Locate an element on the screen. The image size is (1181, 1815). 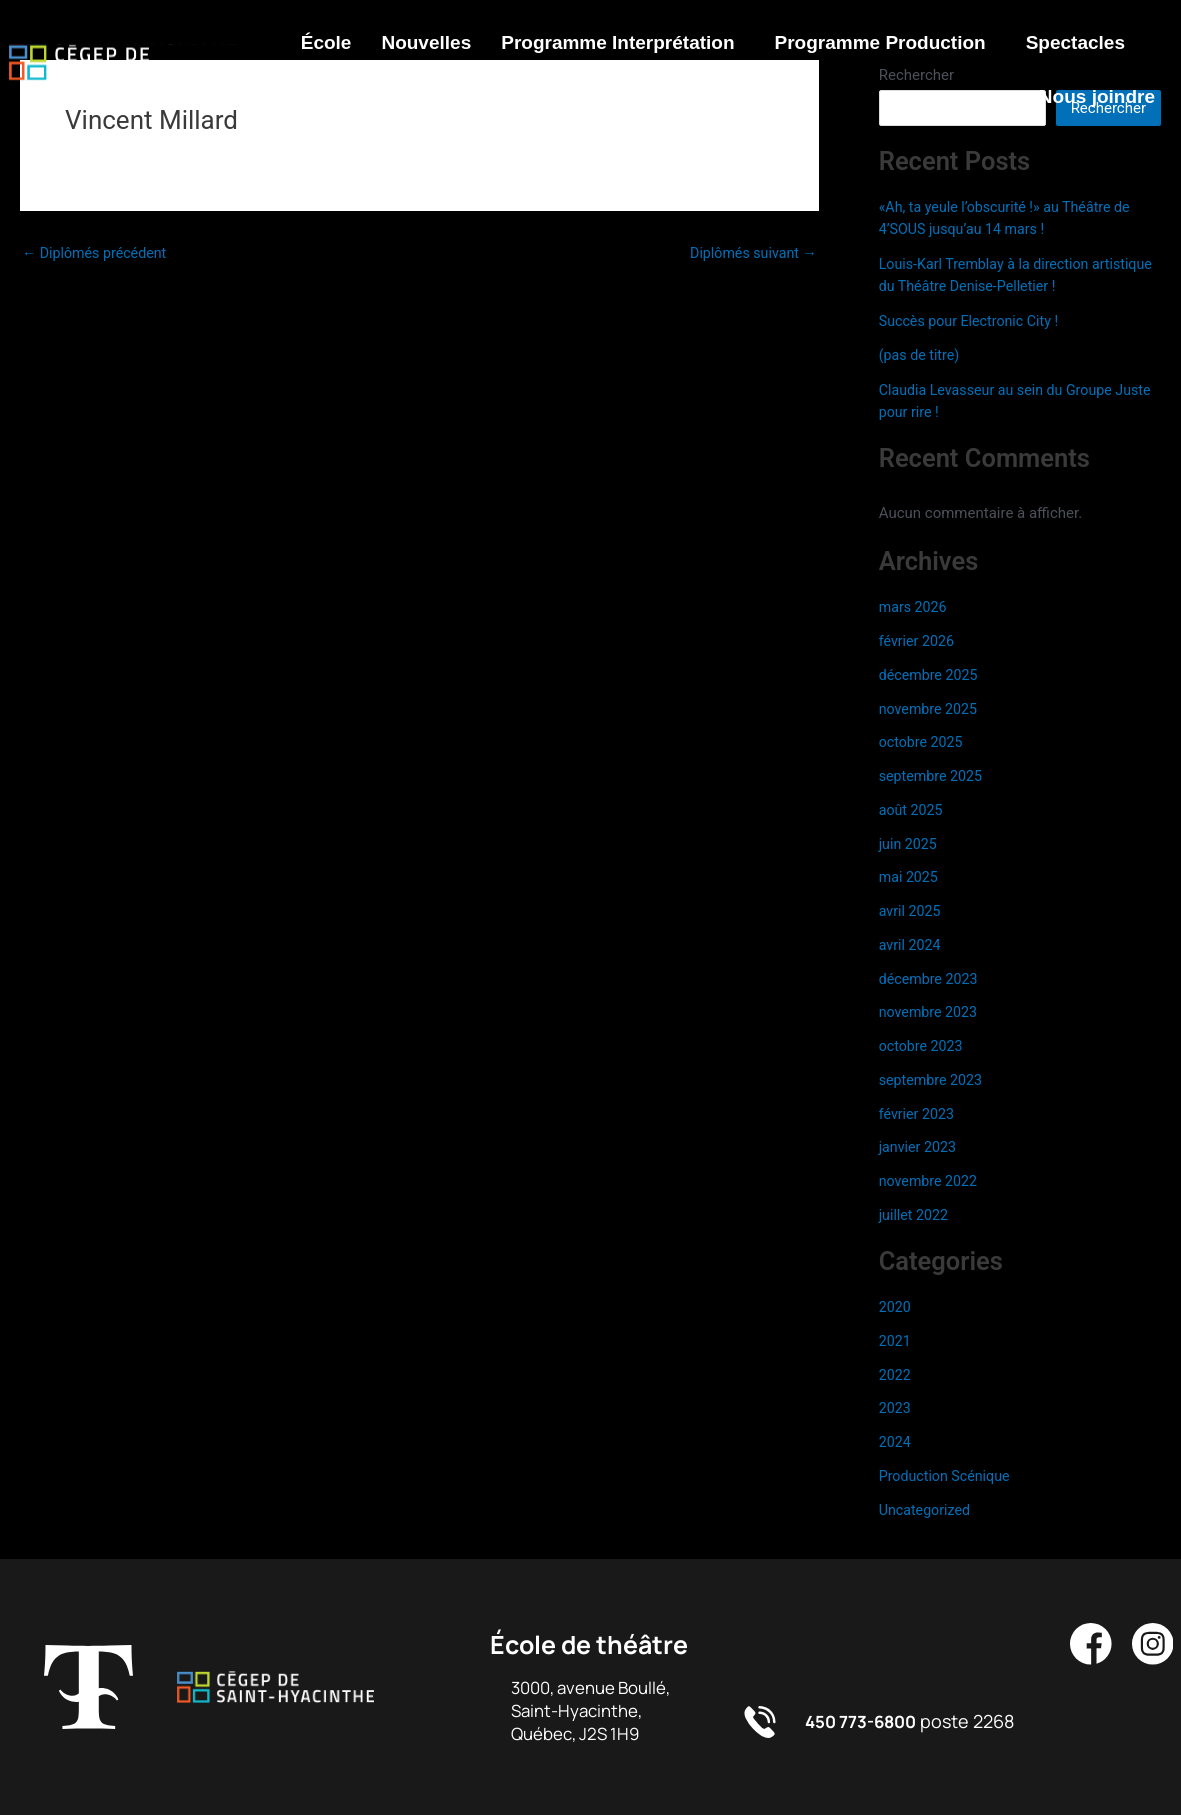
2024 is located at coordinates (896, 1442).